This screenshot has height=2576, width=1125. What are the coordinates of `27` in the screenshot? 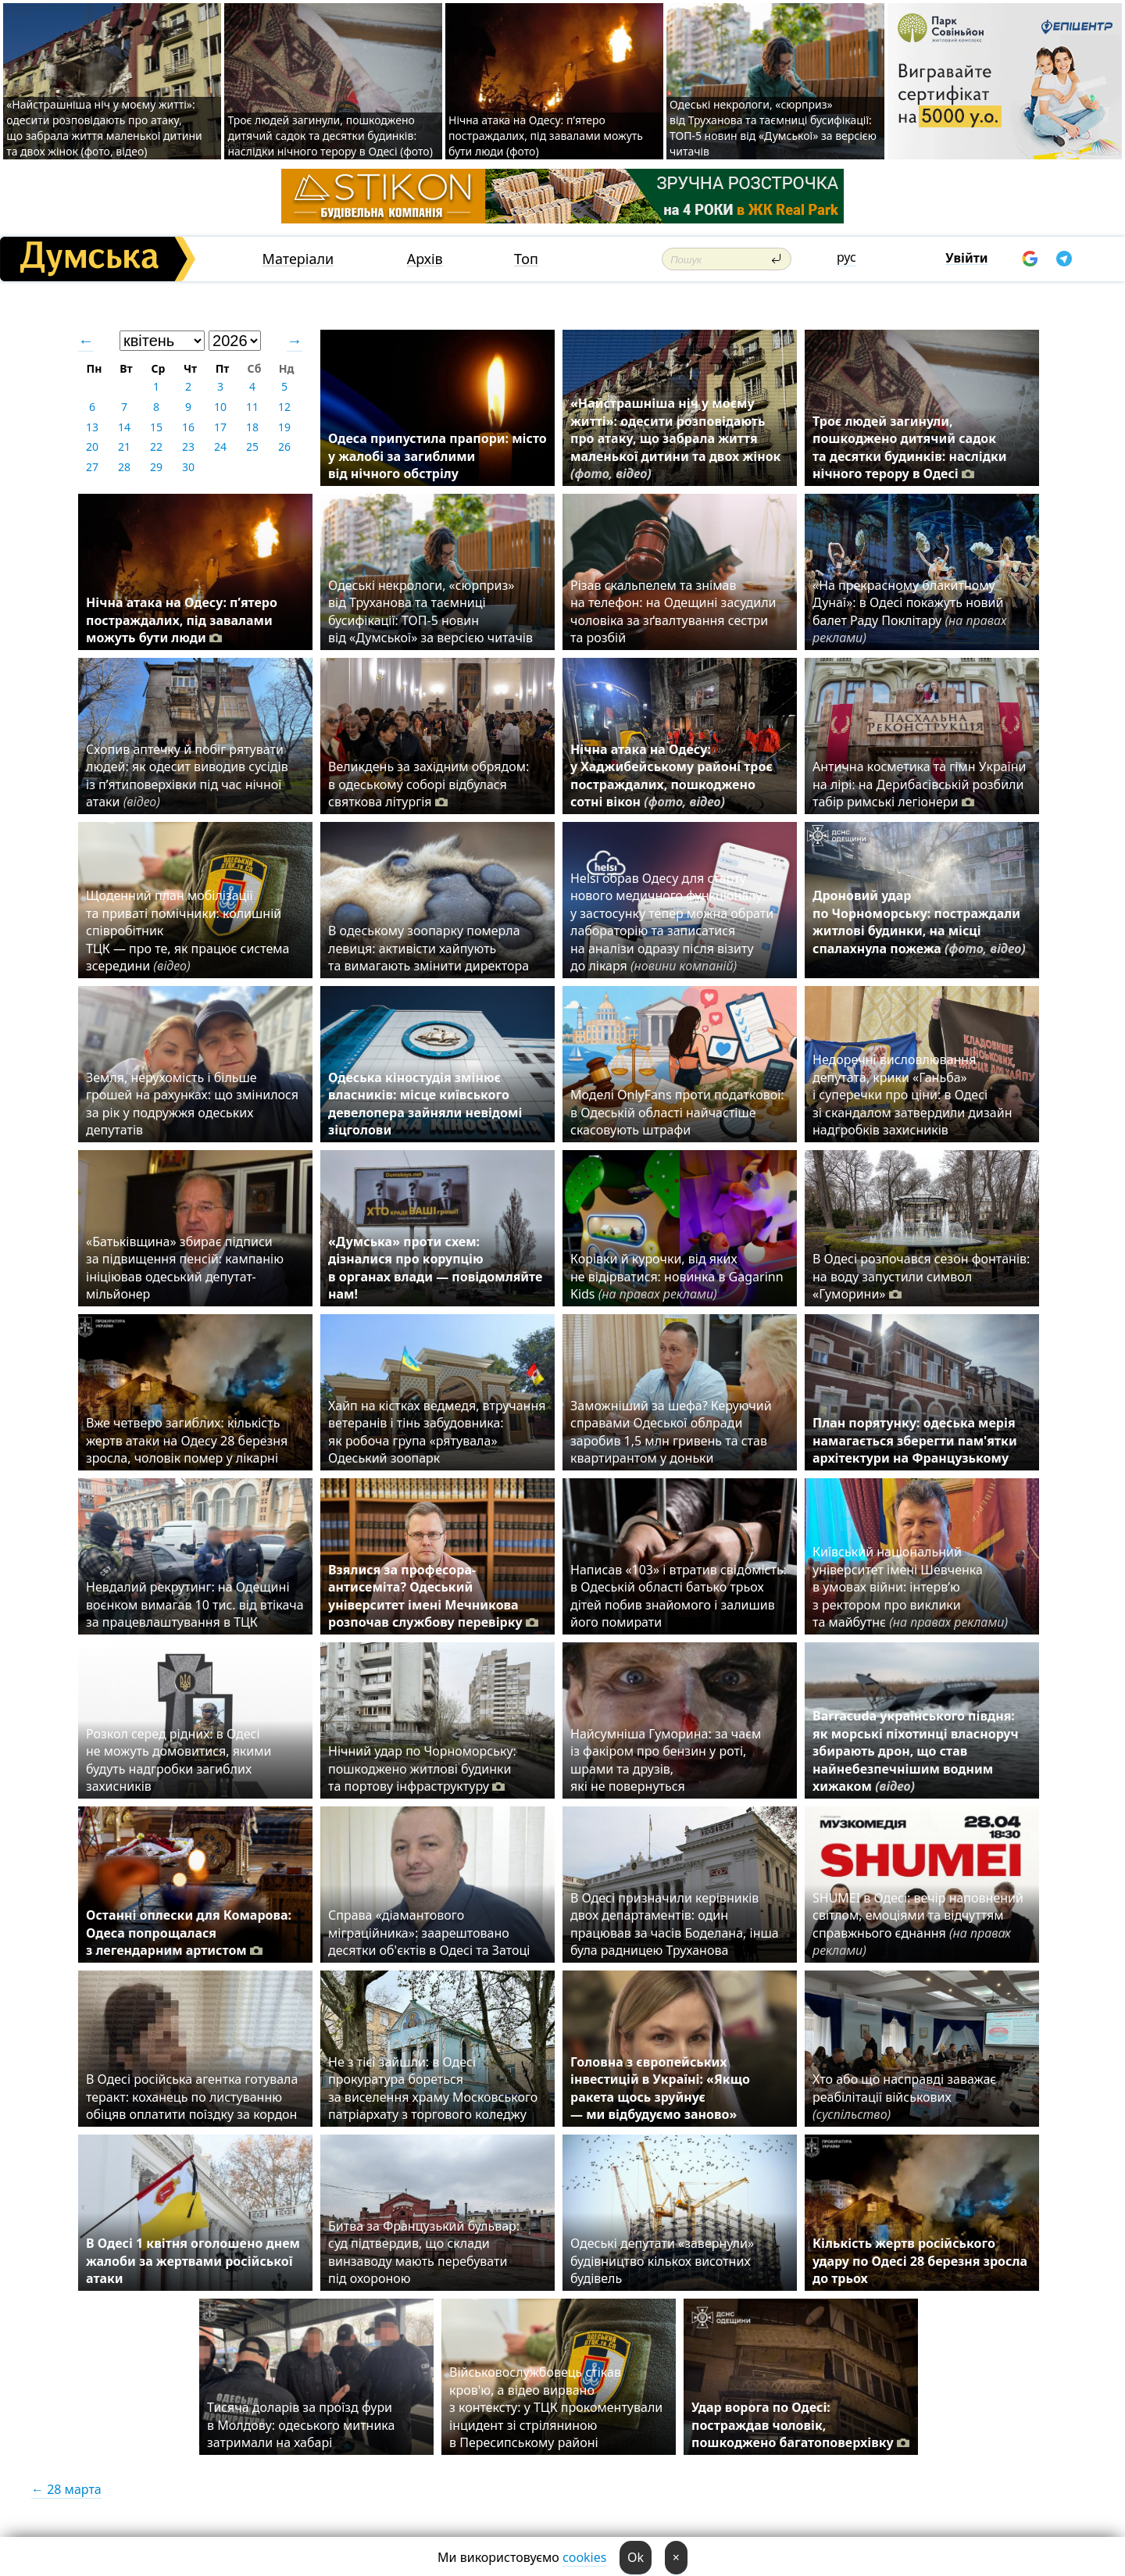 It's located at (92, 466).